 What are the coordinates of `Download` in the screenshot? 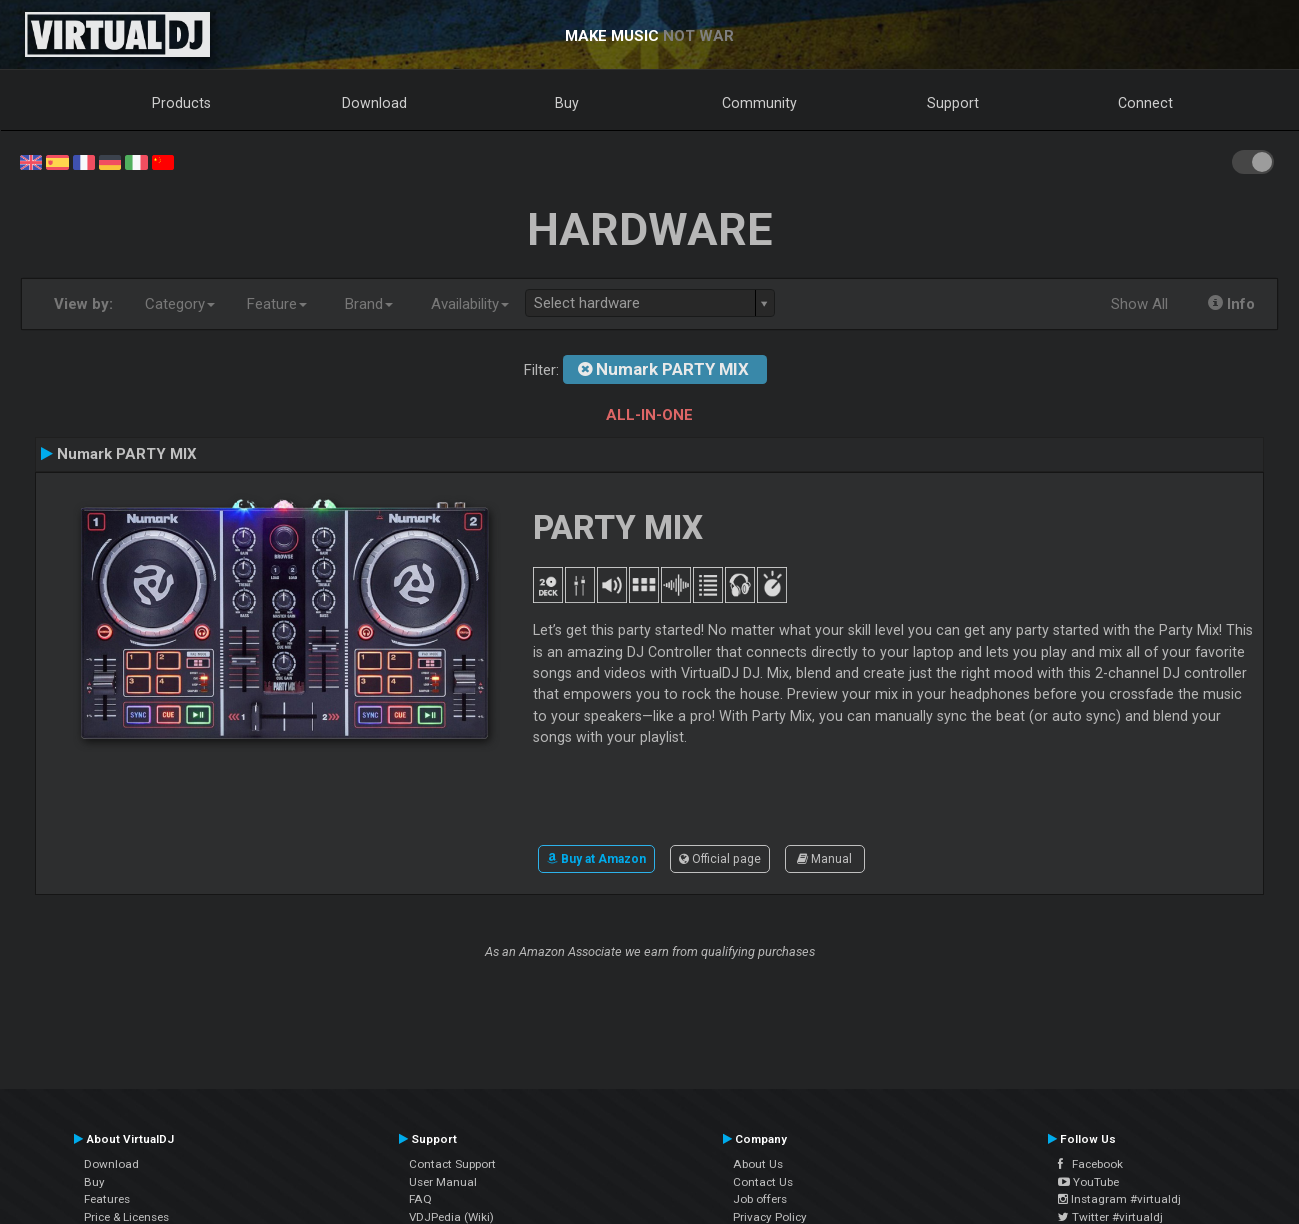 It's located at (374, 103).